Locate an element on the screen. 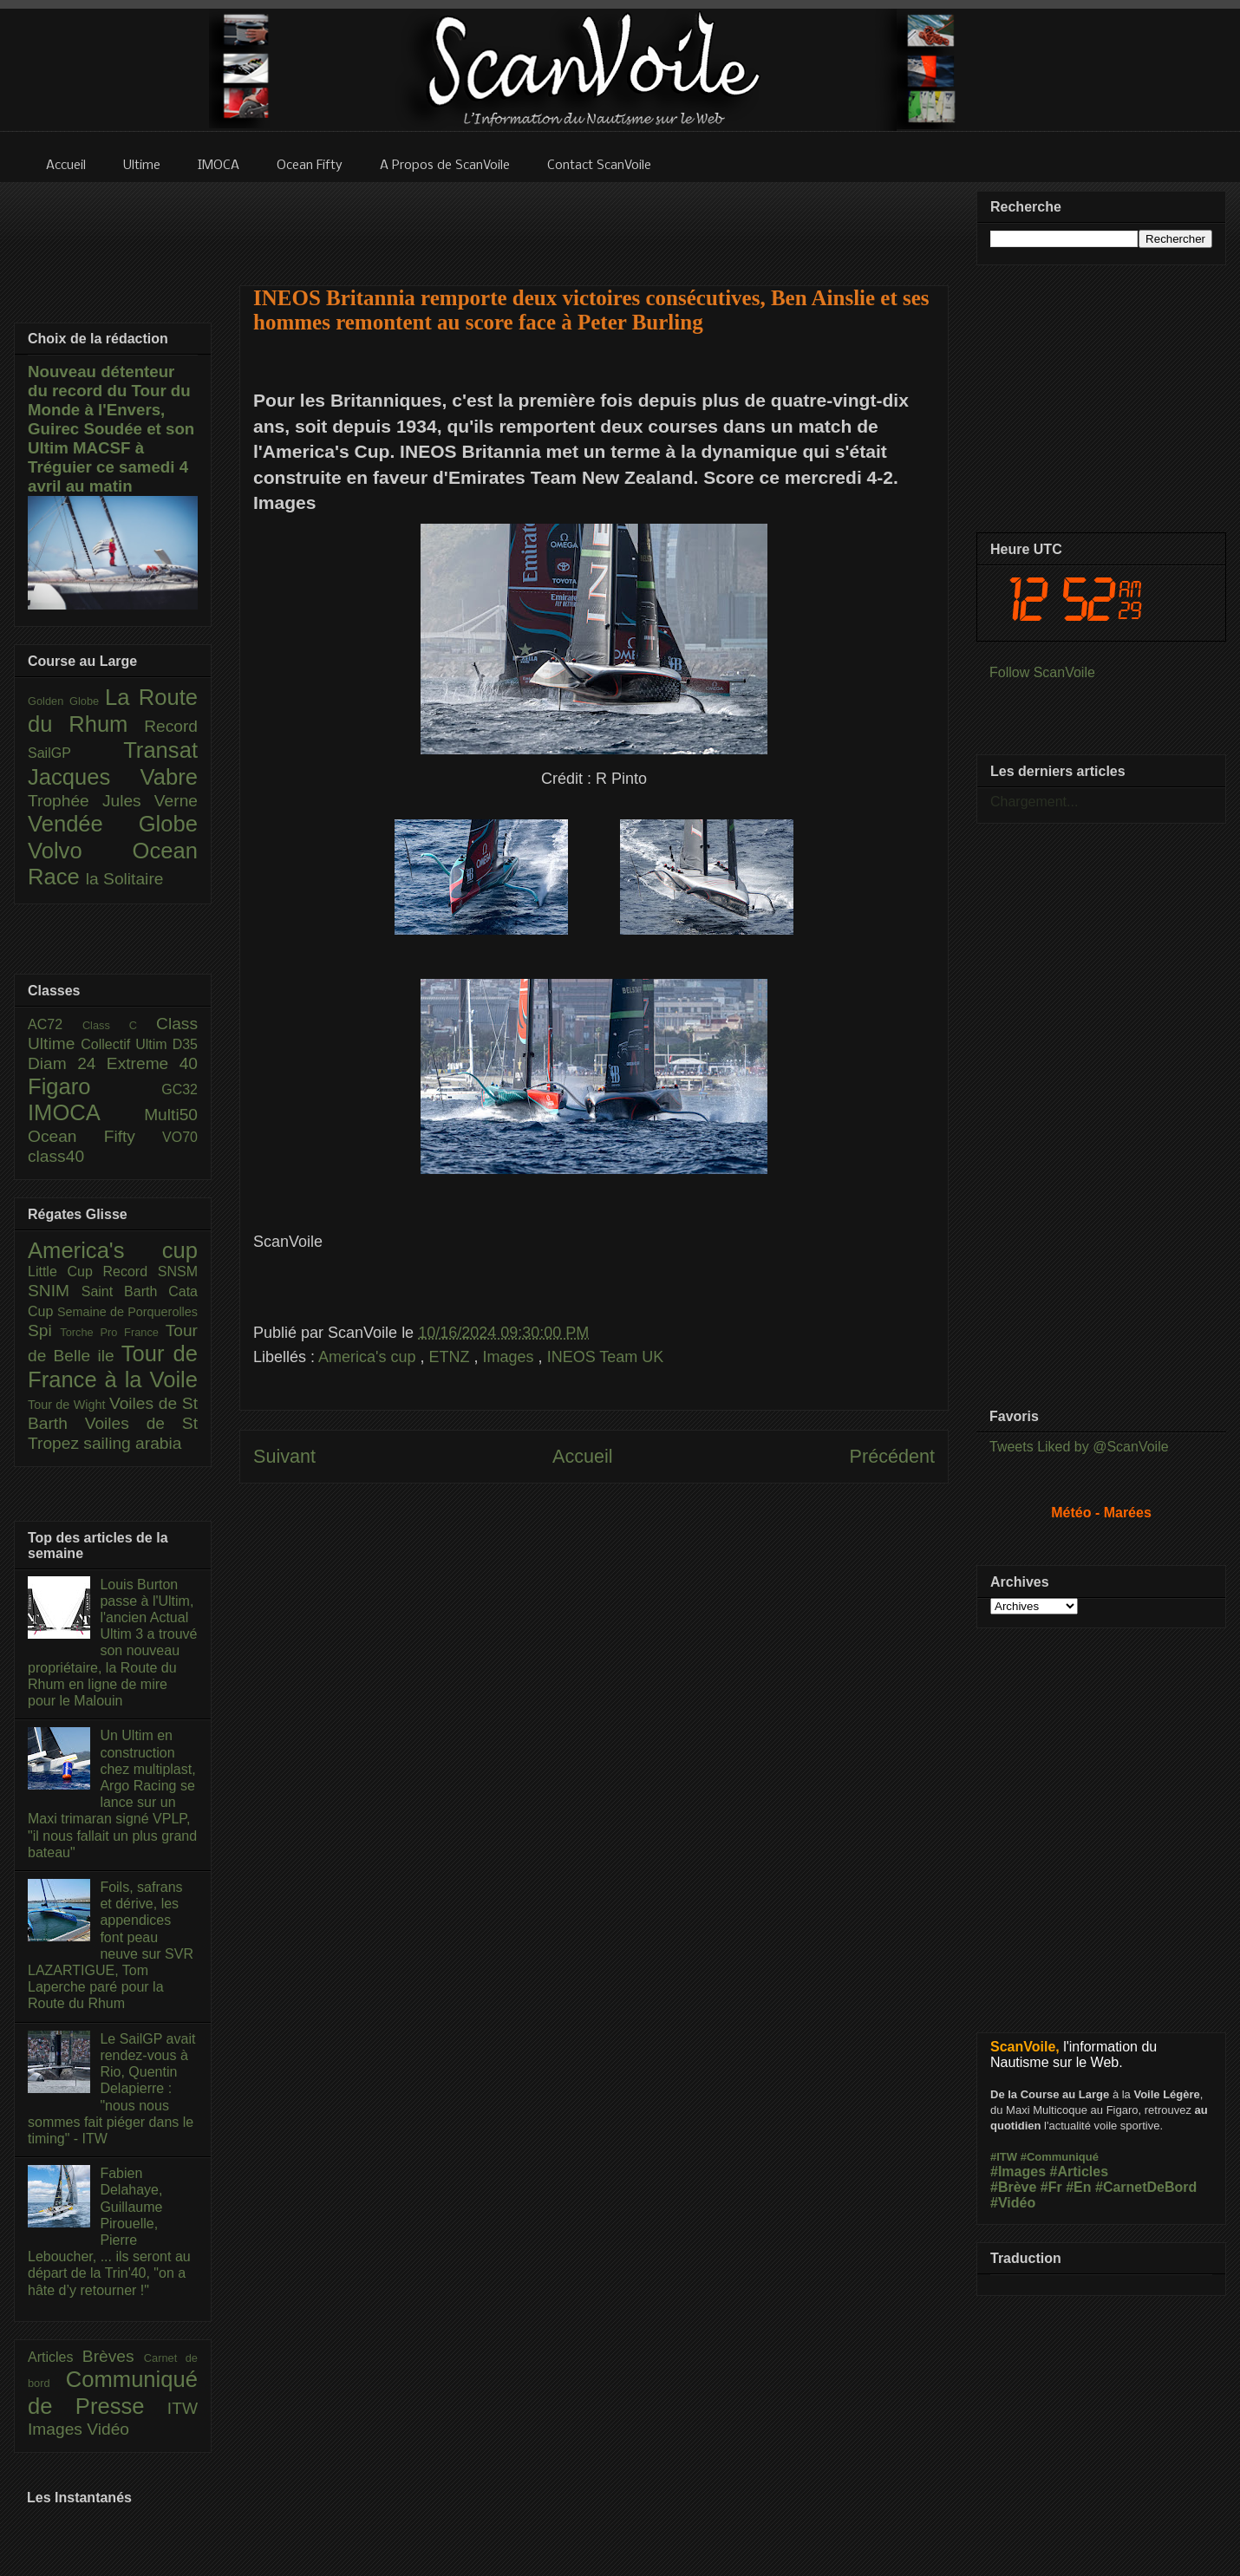 Image resolution: width=1240 pixels, height=2576 pixels. SailGP is located at coordinates (75, 753).